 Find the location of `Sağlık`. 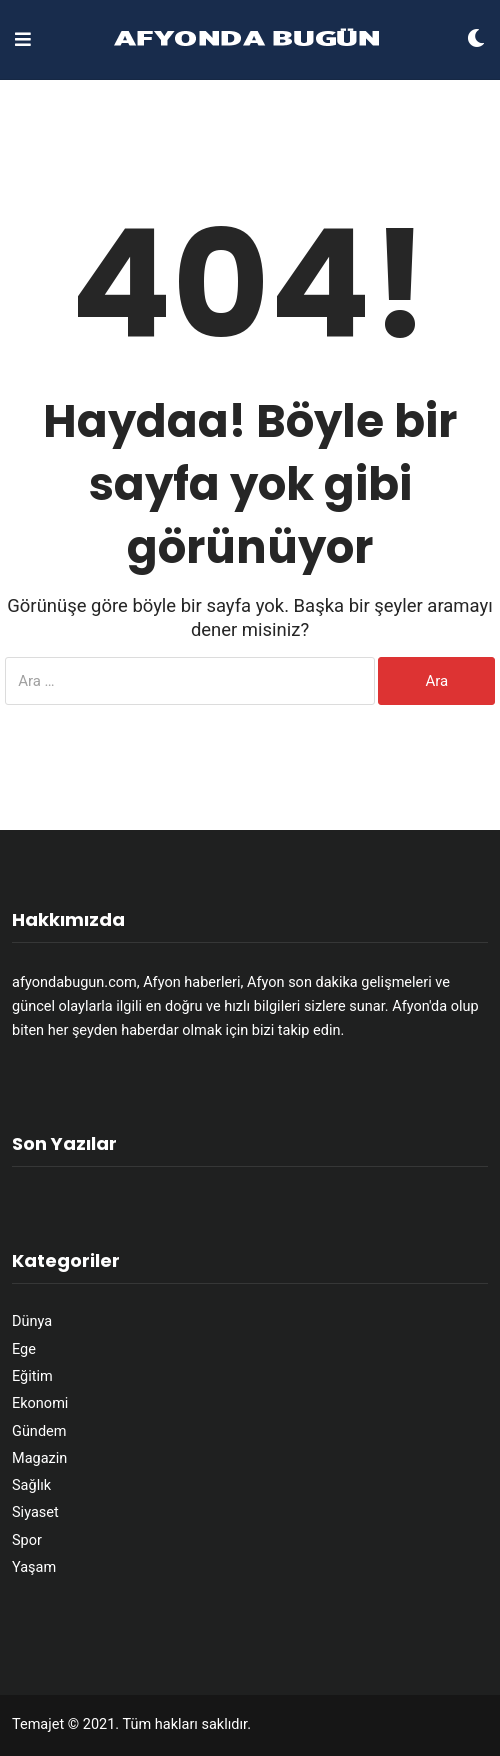

Sağlık is located at coordinates (31, 1485).